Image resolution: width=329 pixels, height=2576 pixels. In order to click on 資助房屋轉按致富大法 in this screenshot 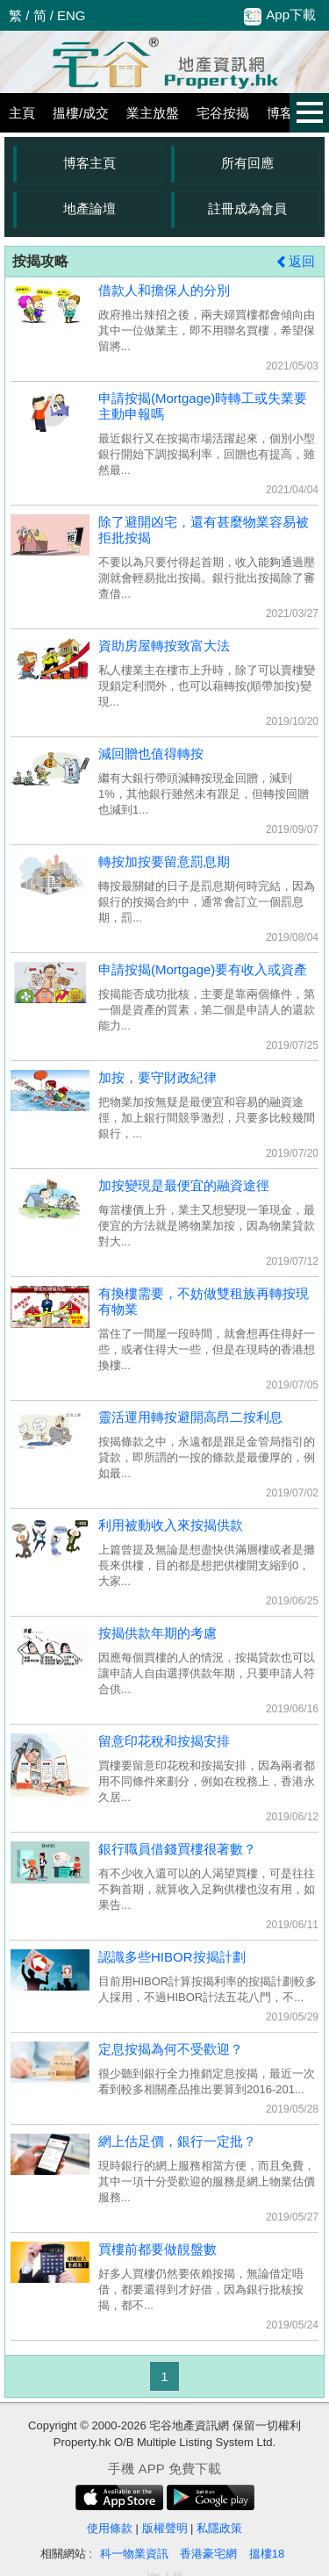, I will do `click(164, 645)`.